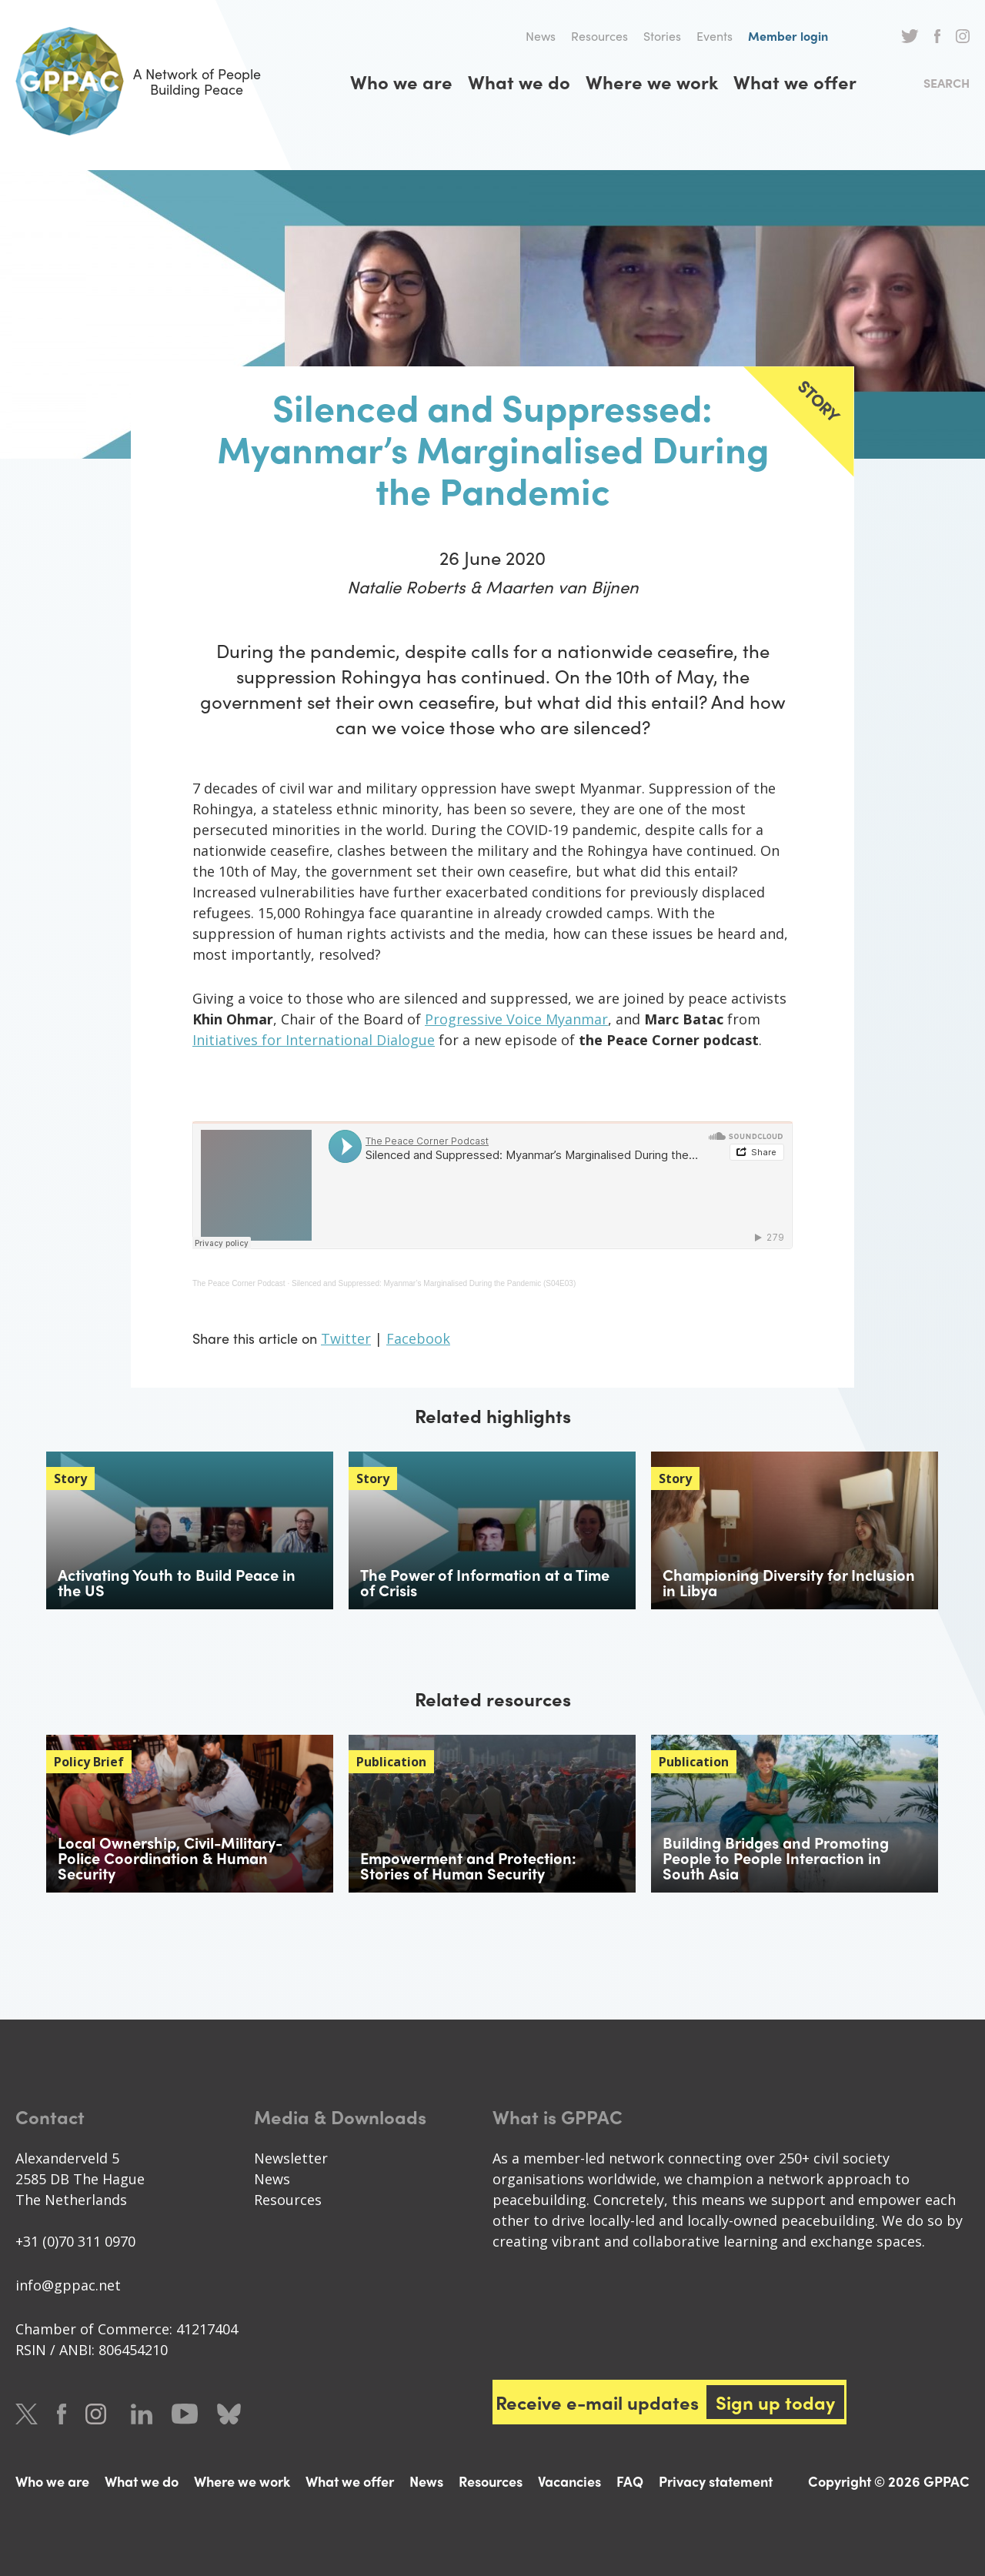 This screenshot has width=985, height=2576. I want to click on Where we work, so click(652, 81).